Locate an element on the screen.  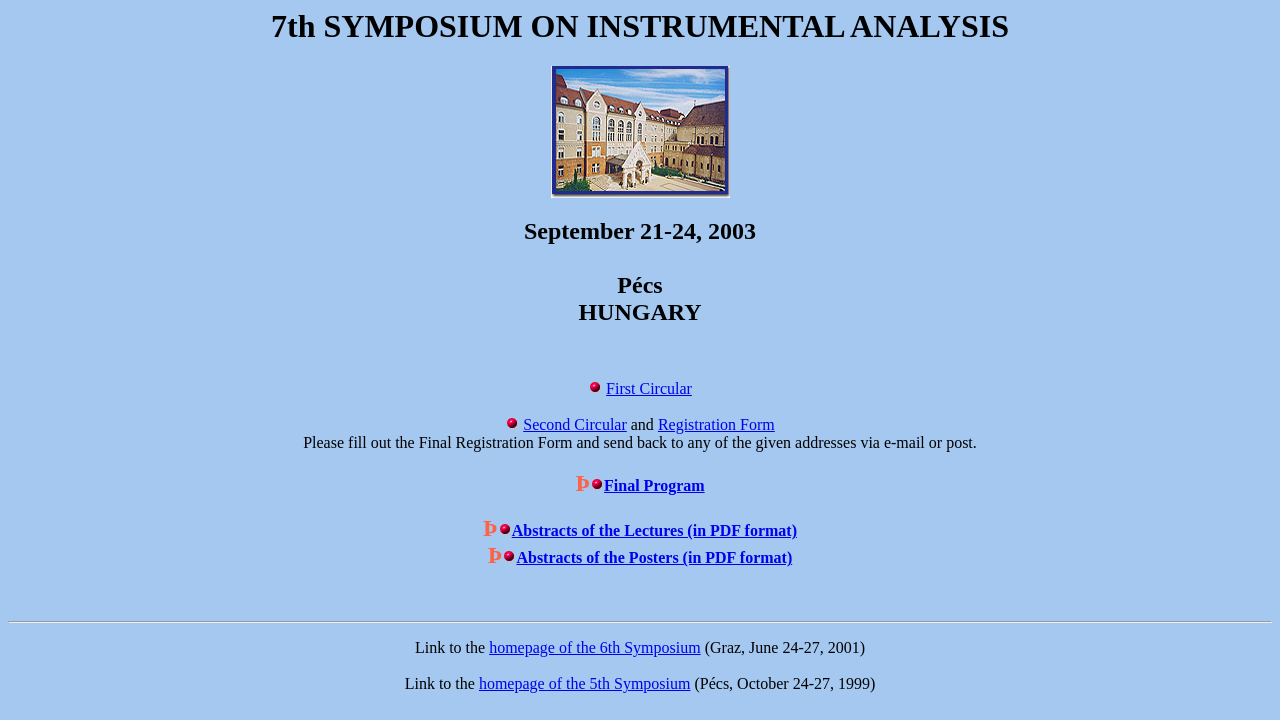
Second Circular is located at coordinates (575, 424).